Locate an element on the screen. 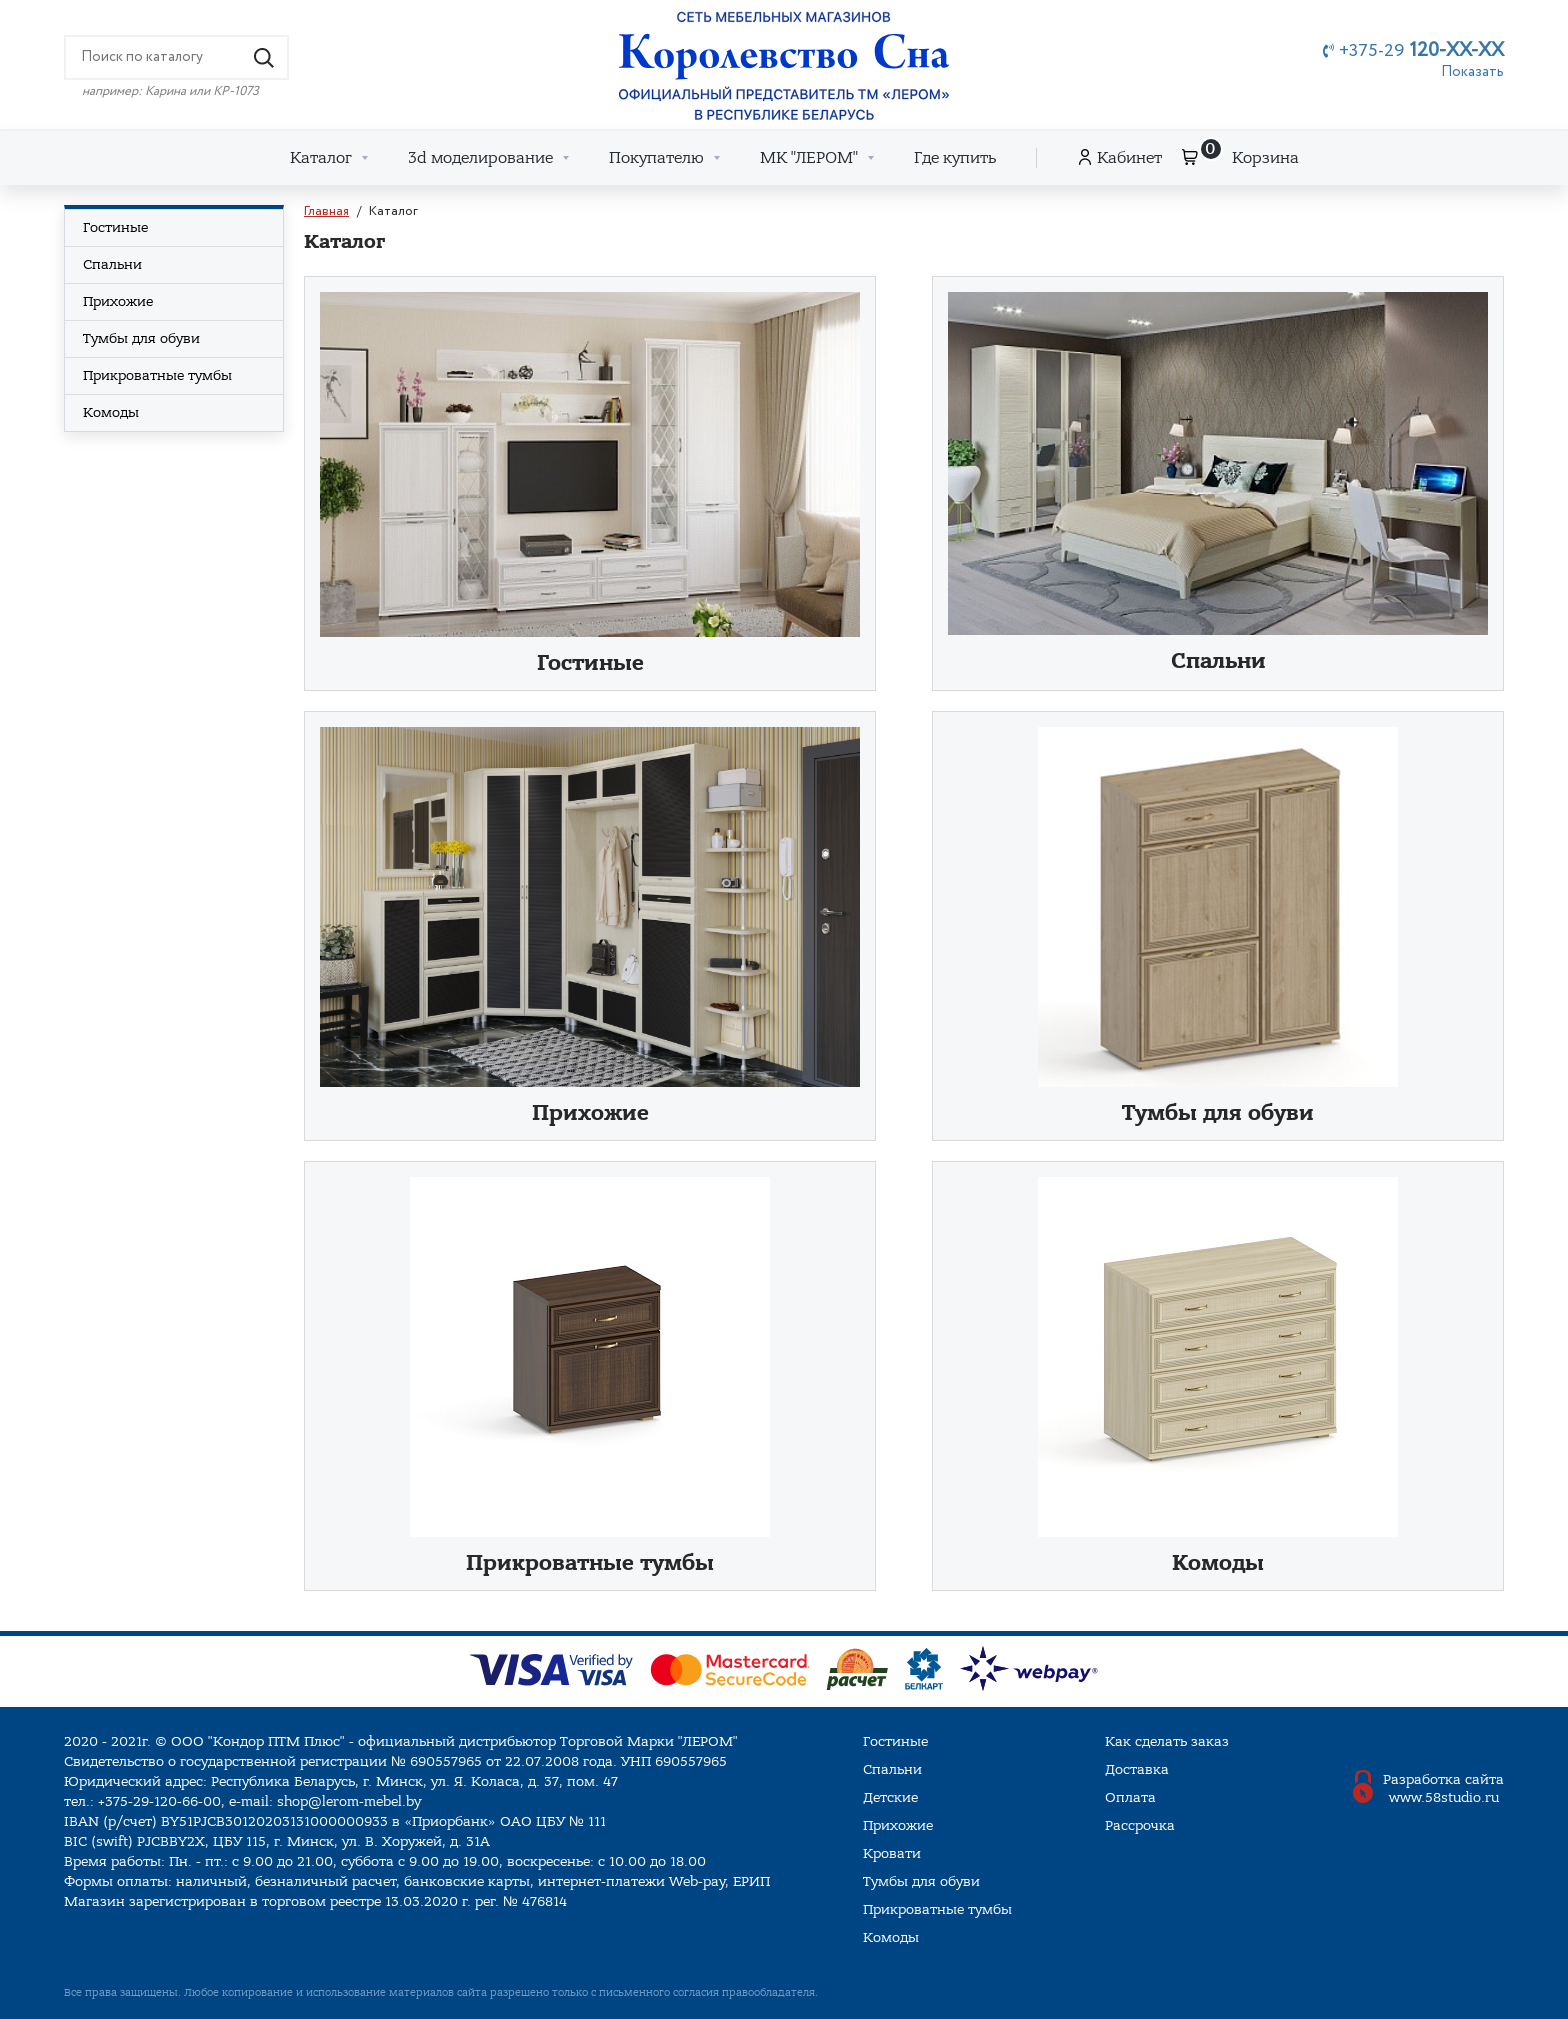  Гостиные is located at coordinates (590, 663).